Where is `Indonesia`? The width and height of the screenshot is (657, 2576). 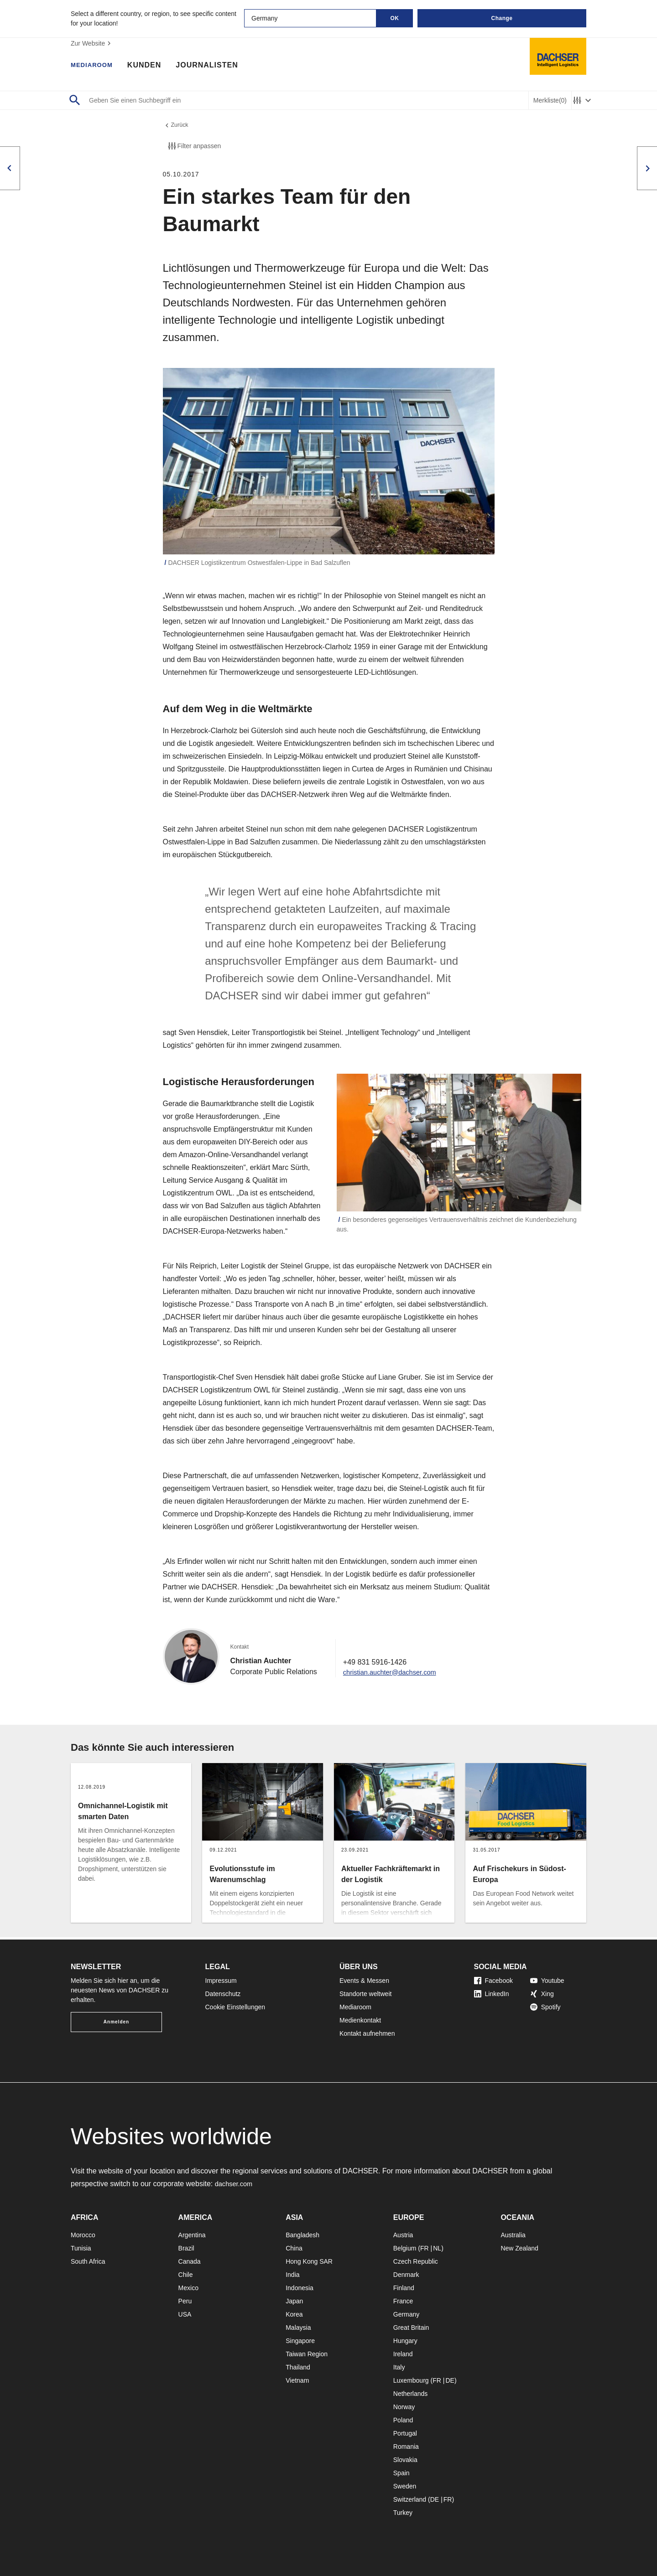 Indonesia is located at coordinates (299, 2288).